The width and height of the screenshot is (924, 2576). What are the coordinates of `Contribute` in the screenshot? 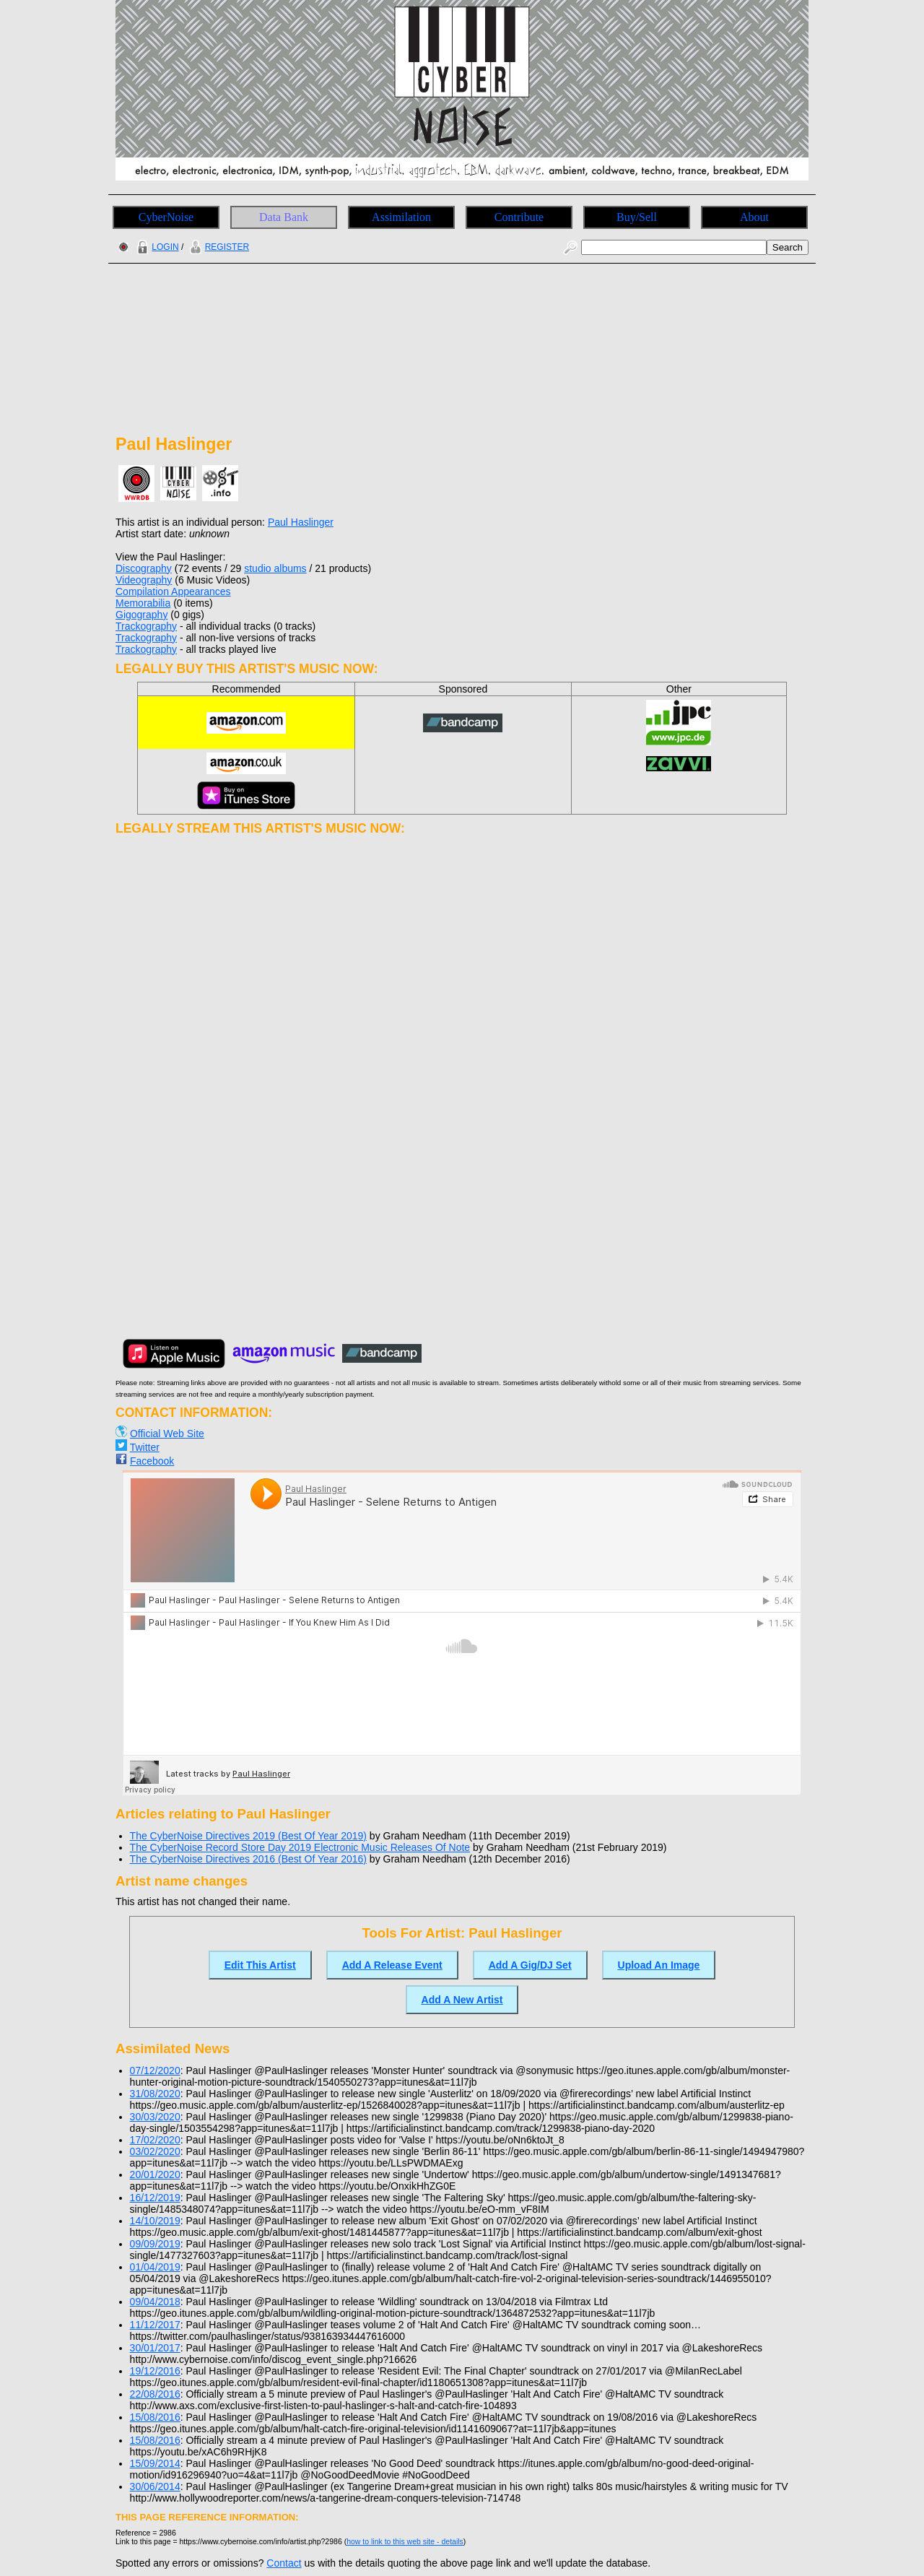 It's located at (519, 217).